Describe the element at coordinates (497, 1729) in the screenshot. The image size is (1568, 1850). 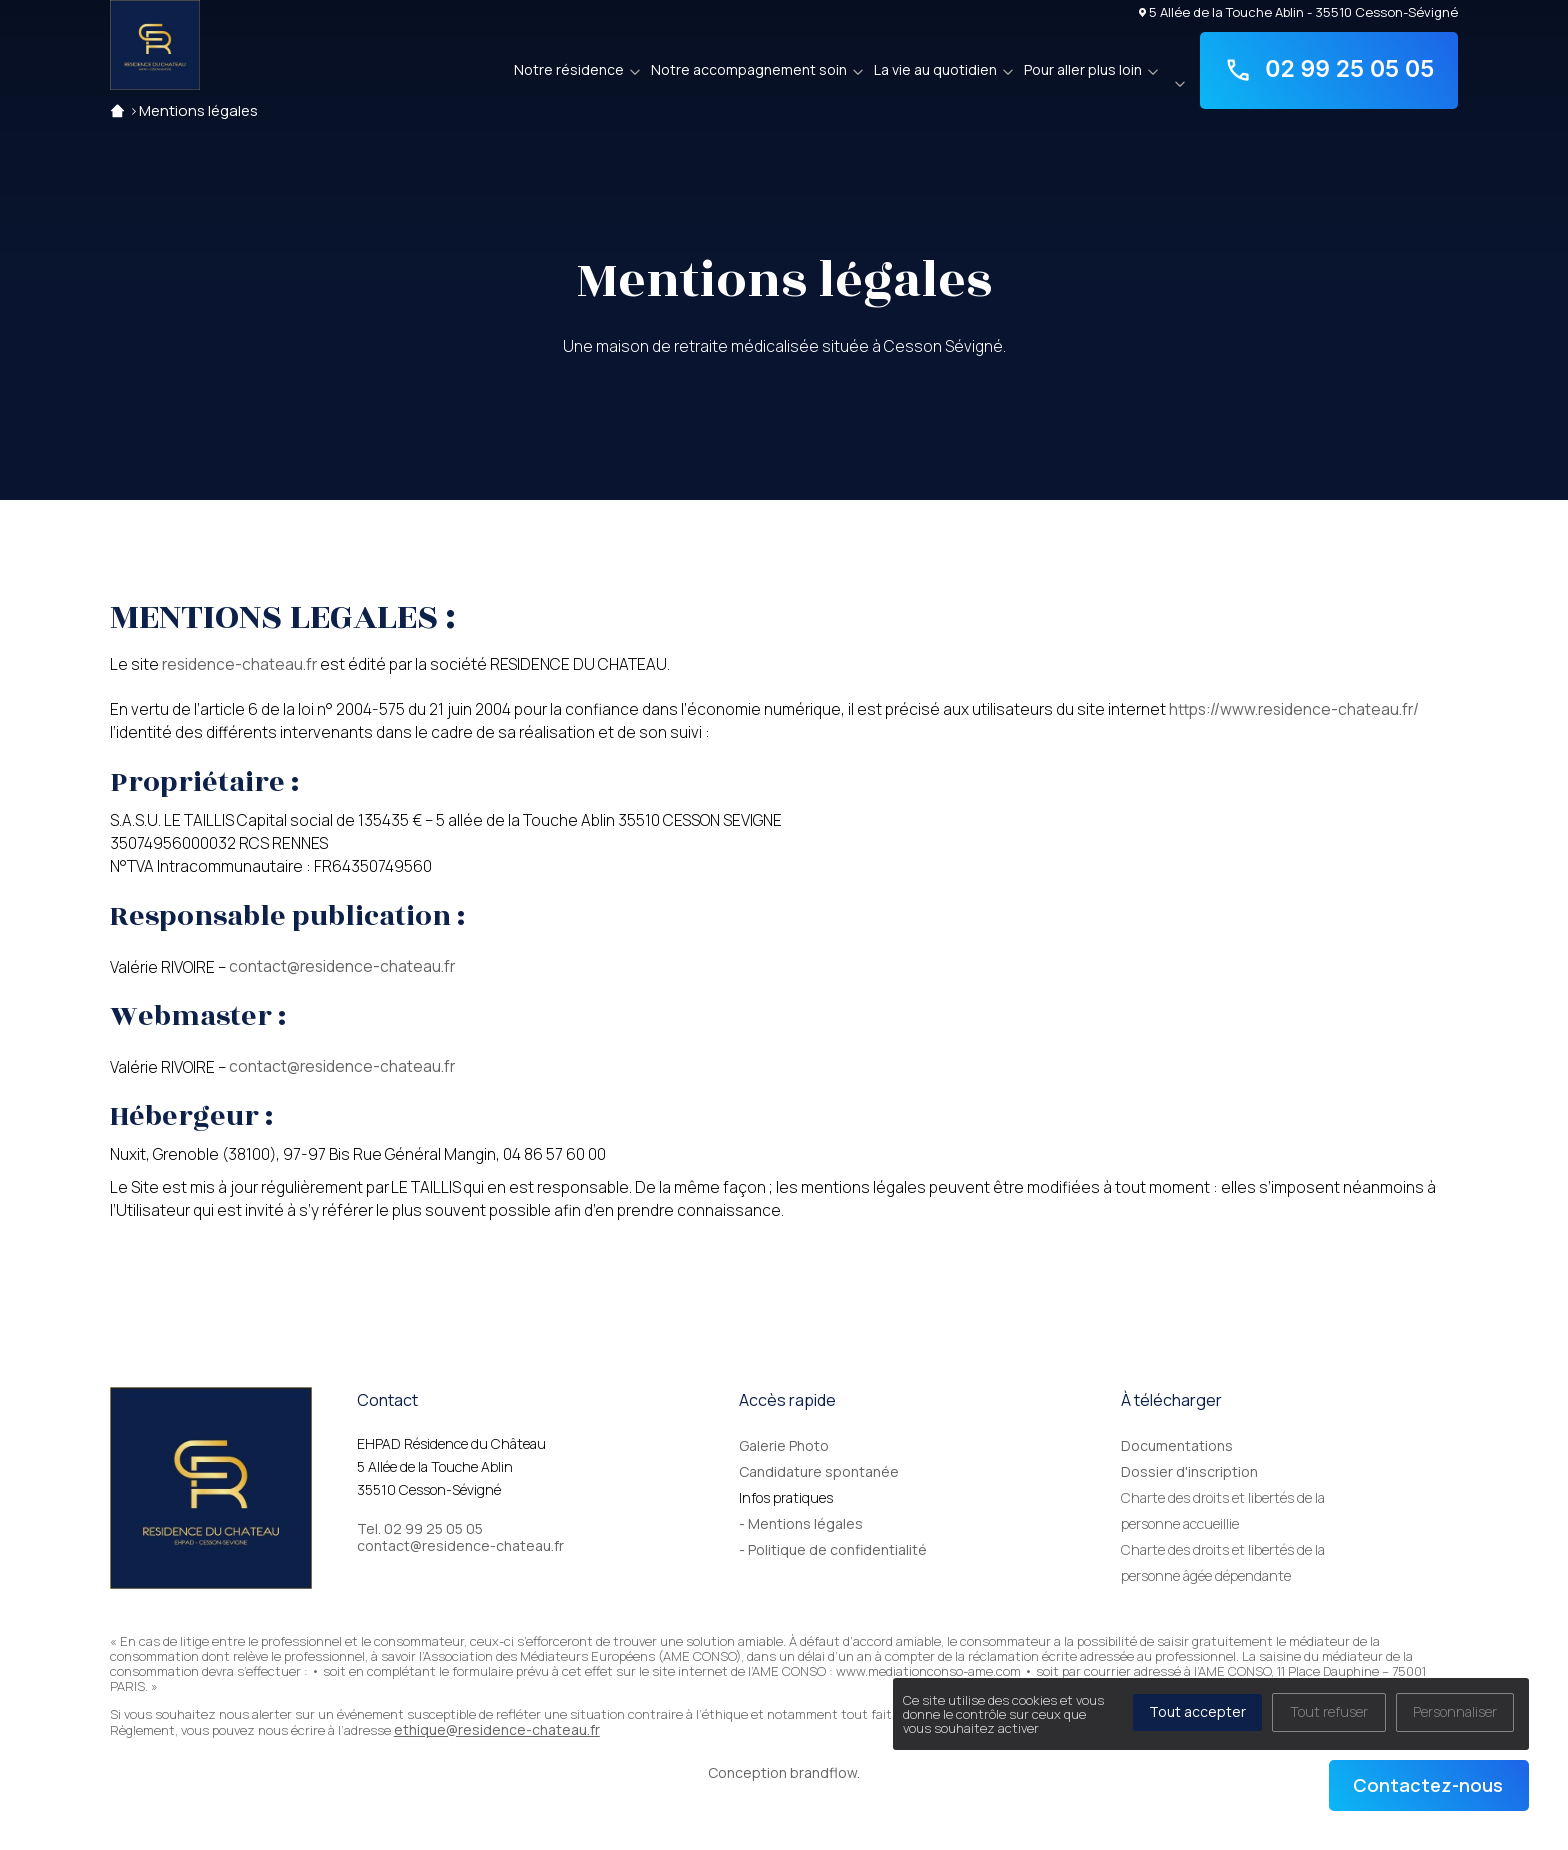
I see `ethique@residence-chateau.fr` at that location.